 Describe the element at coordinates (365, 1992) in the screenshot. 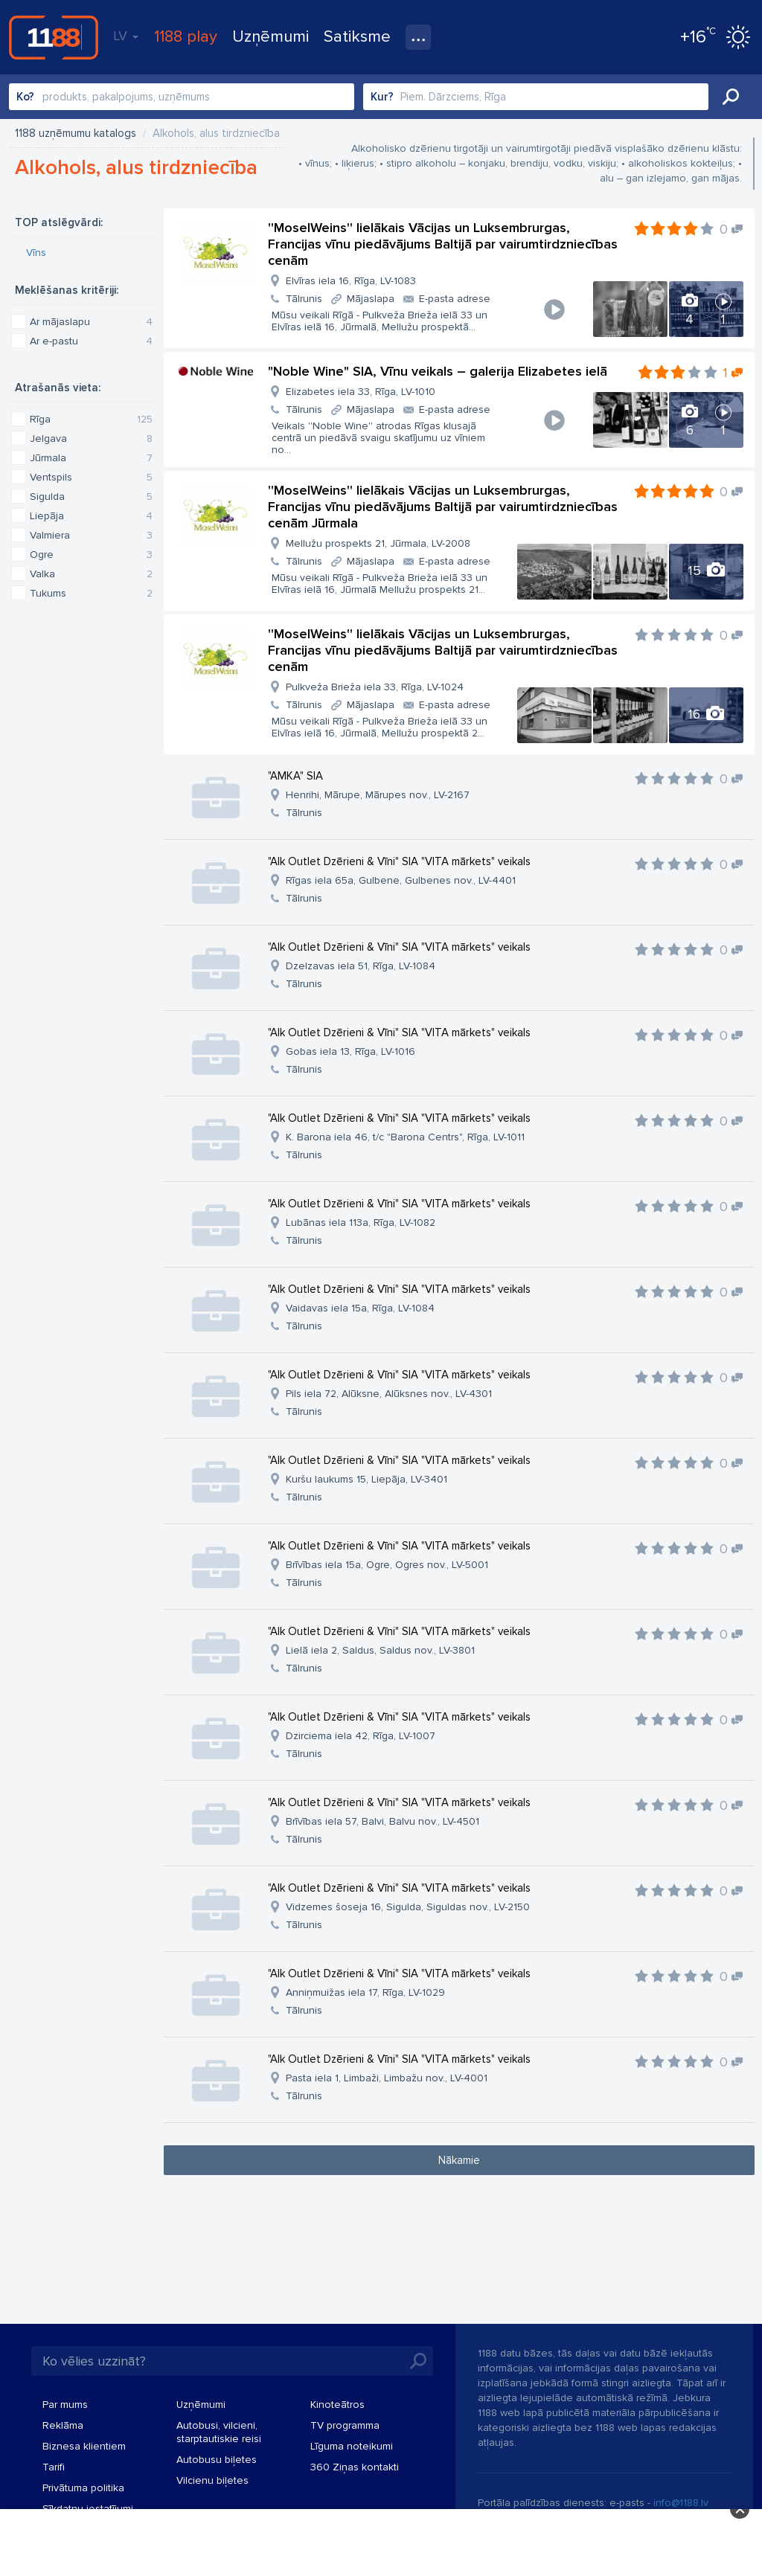

I see `Anniņmuižas iela 17, Rīga, LV-1029` at that location.